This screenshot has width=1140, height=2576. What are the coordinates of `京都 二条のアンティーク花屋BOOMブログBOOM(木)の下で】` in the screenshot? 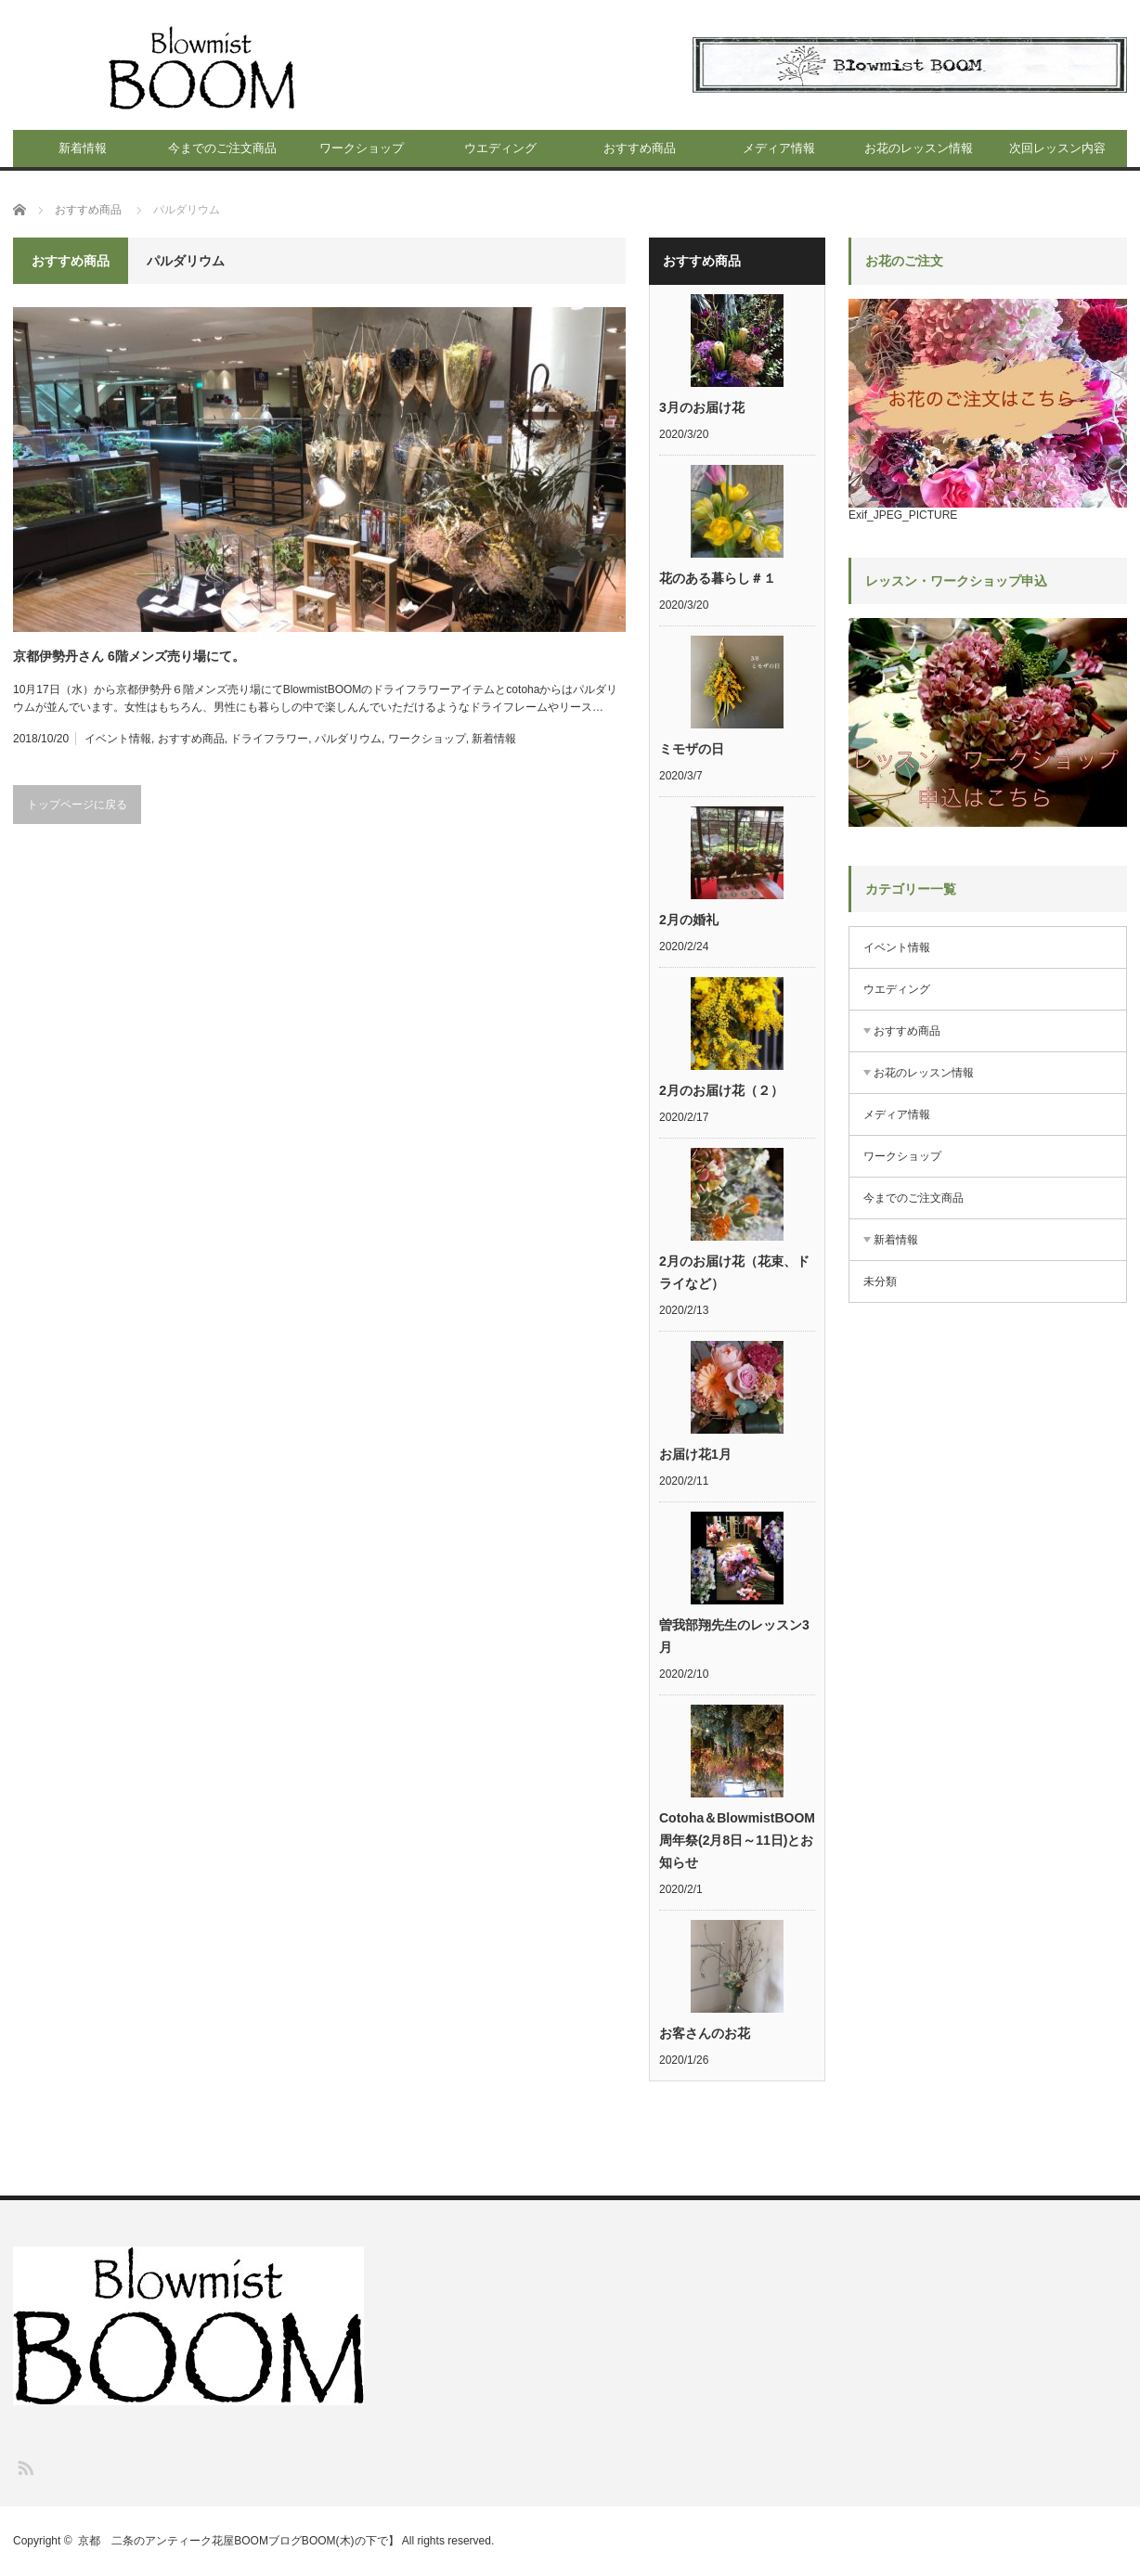 It's located at (238, 2540).